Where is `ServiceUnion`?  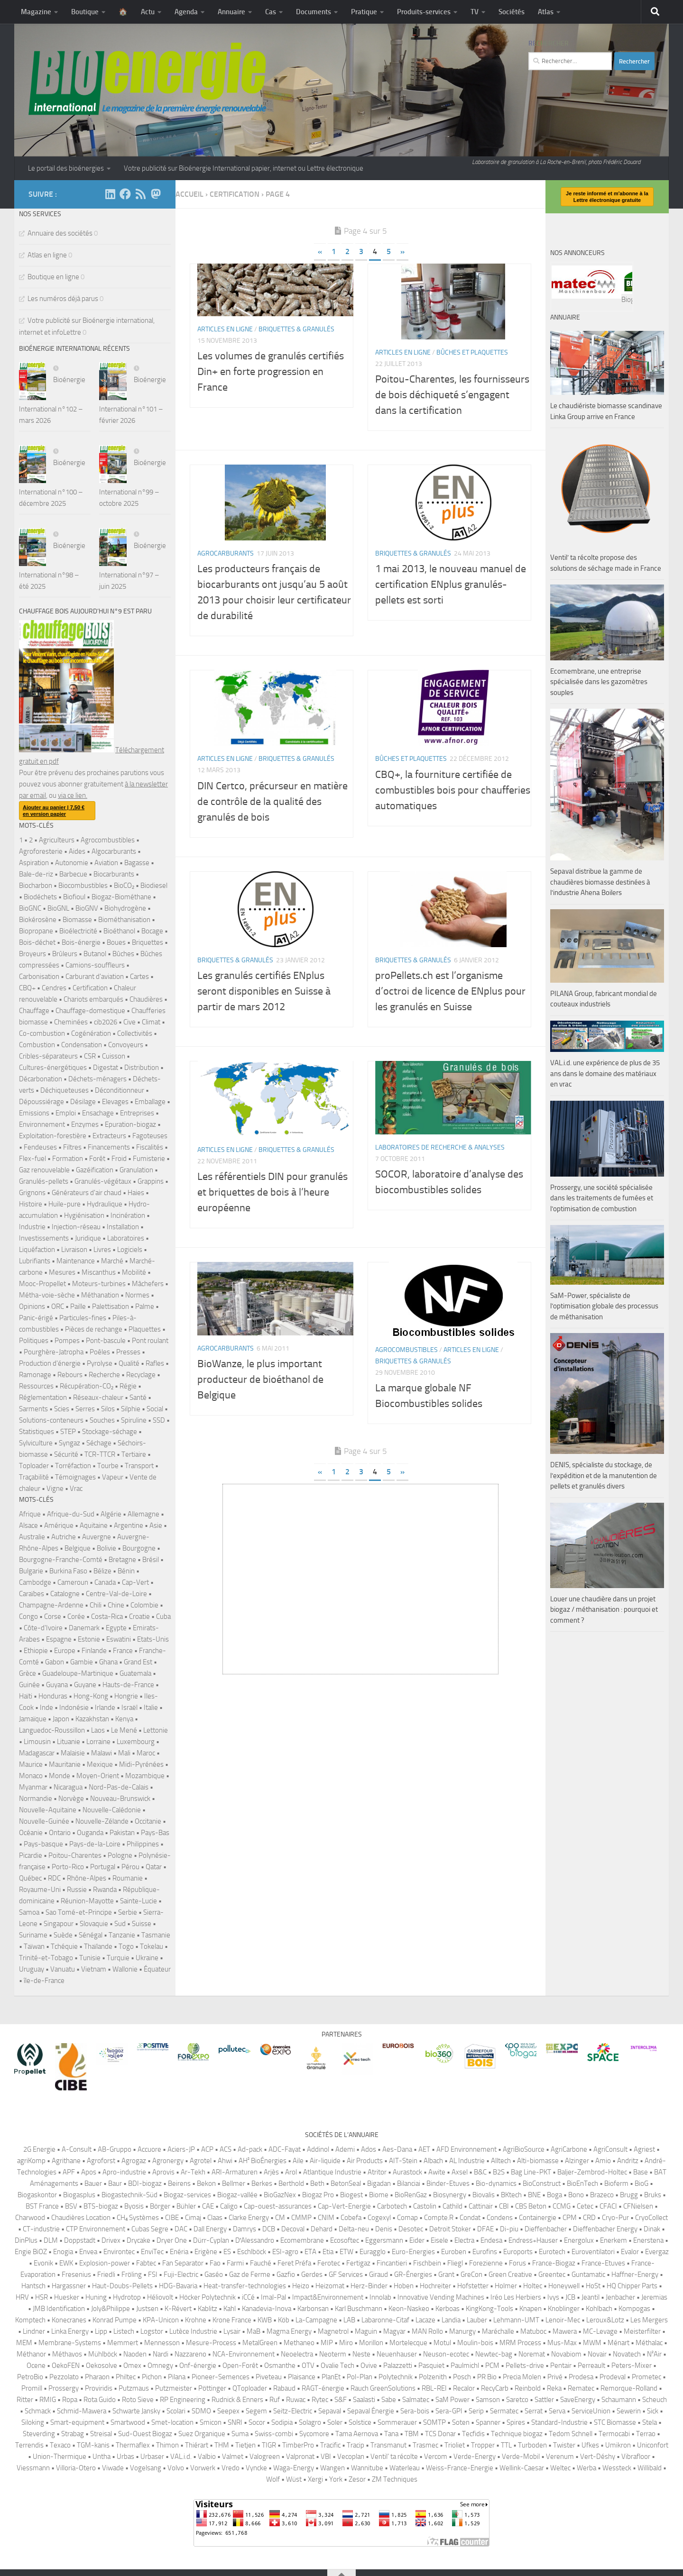
ServiceUnion is located at coordinates (591, 2411).